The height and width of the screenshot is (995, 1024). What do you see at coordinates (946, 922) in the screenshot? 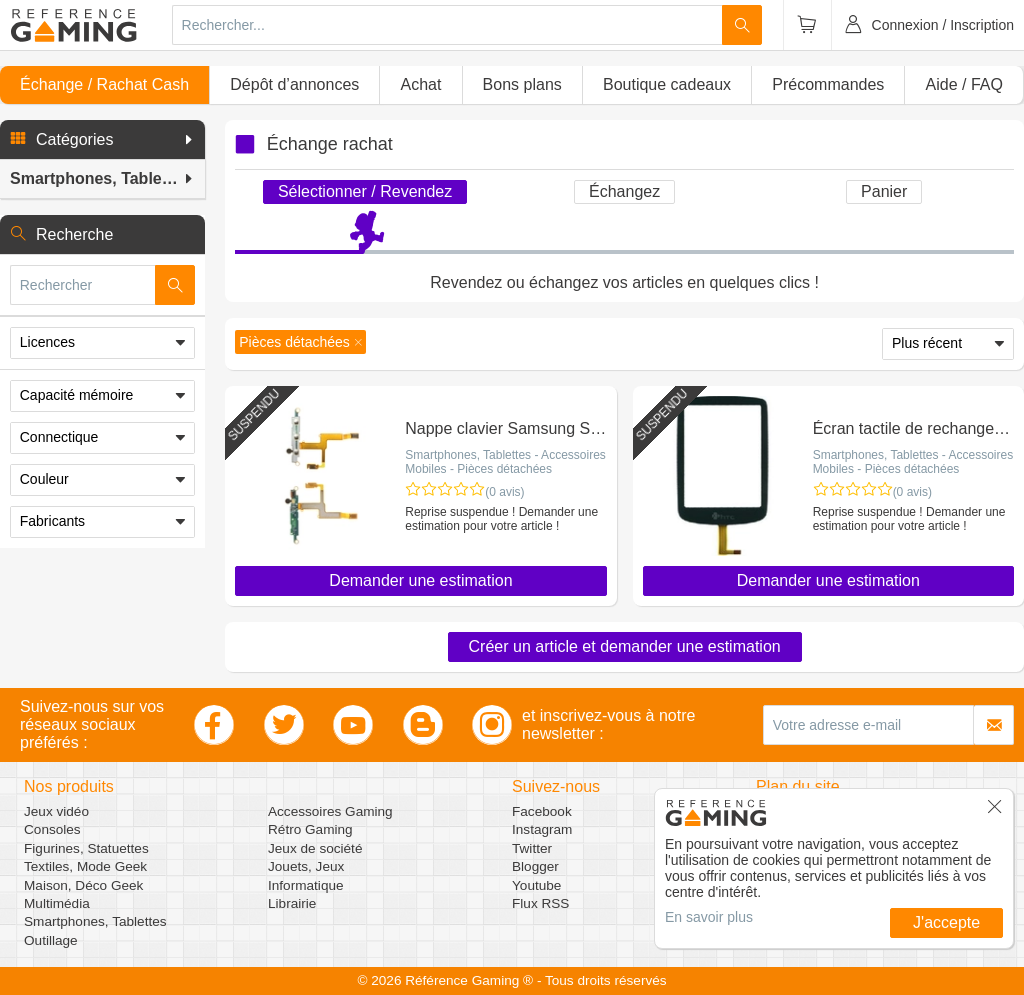
I see `J'accepte` at bounding box center [946, 922].